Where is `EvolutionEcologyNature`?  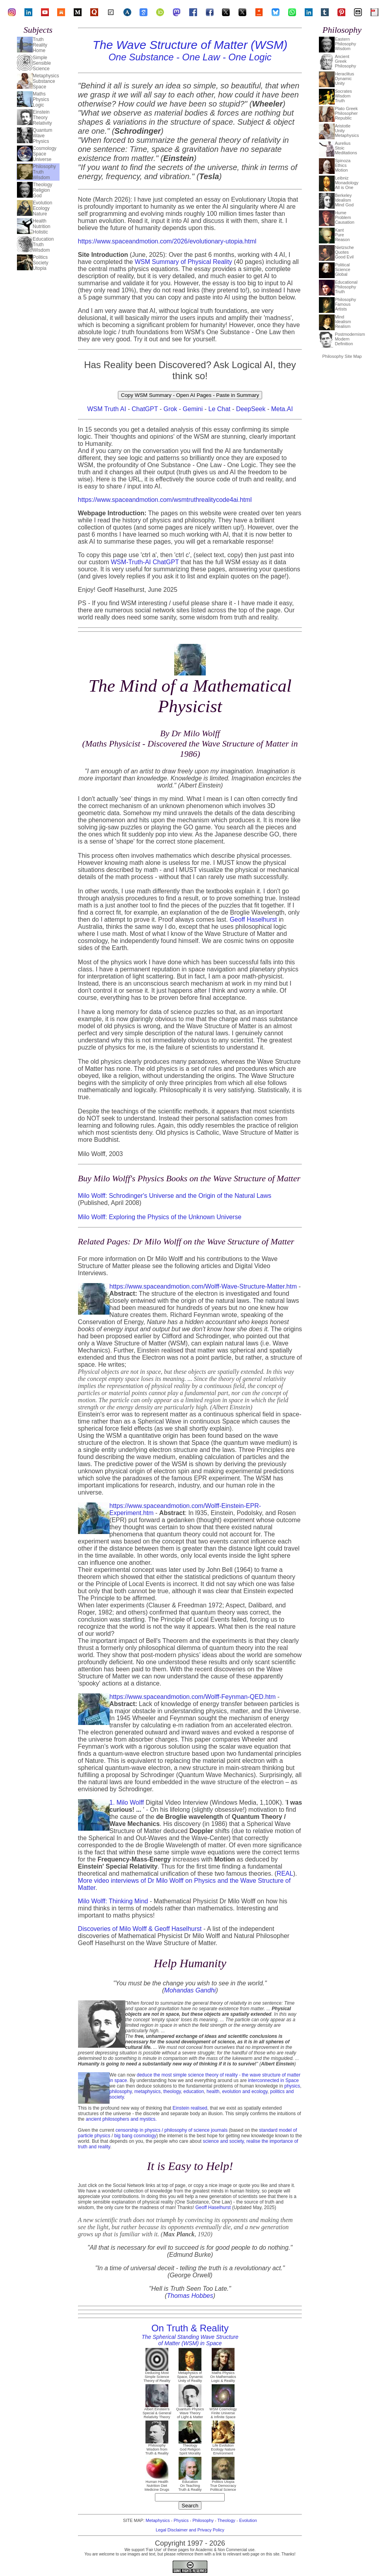
EvolutionEcologyNature is located at coordinates (42, 208).